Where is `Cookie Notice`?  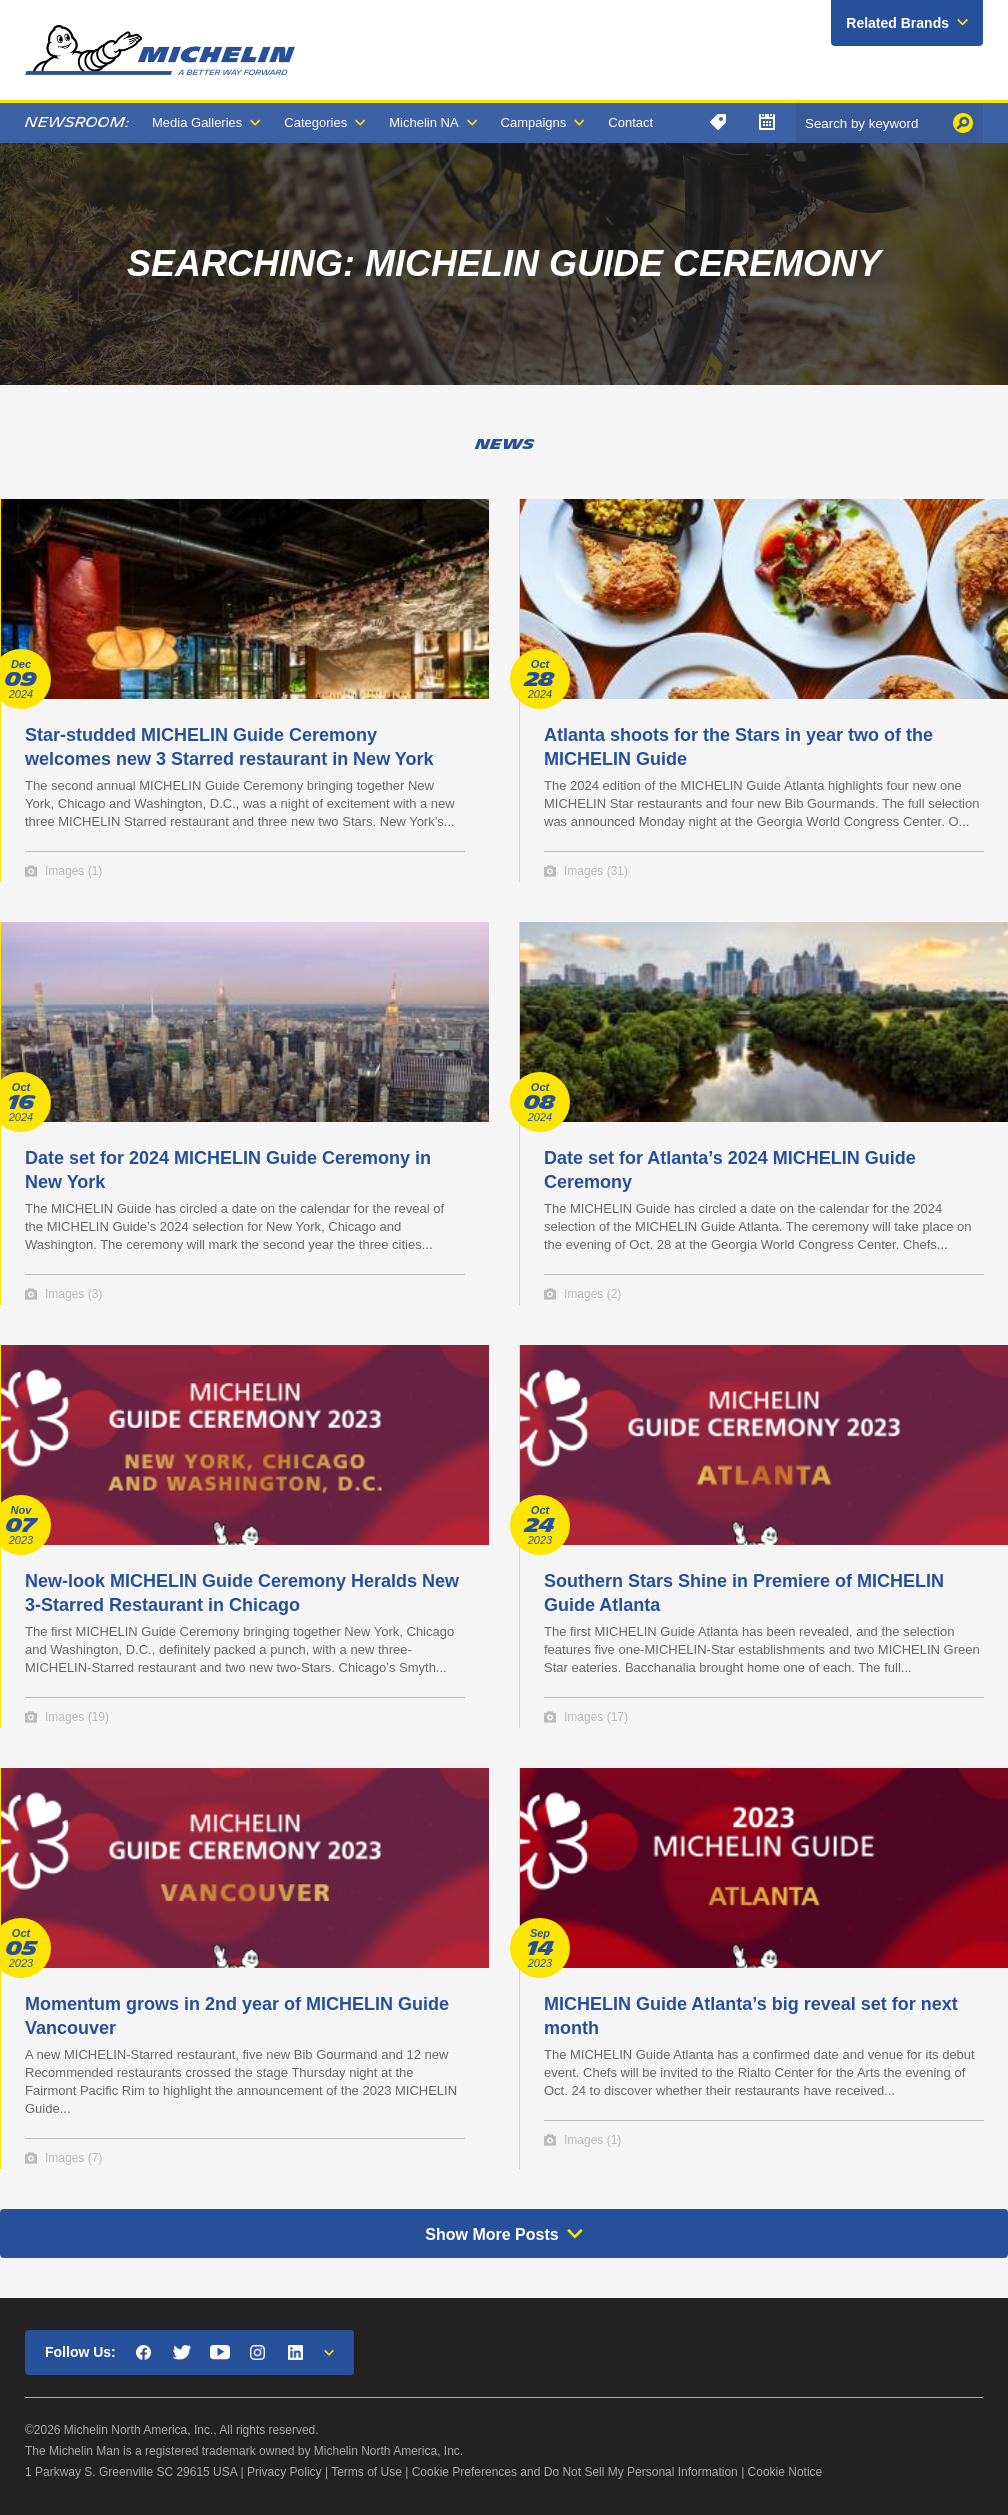
Cookie Notice is located at coordinates (785, 2472).